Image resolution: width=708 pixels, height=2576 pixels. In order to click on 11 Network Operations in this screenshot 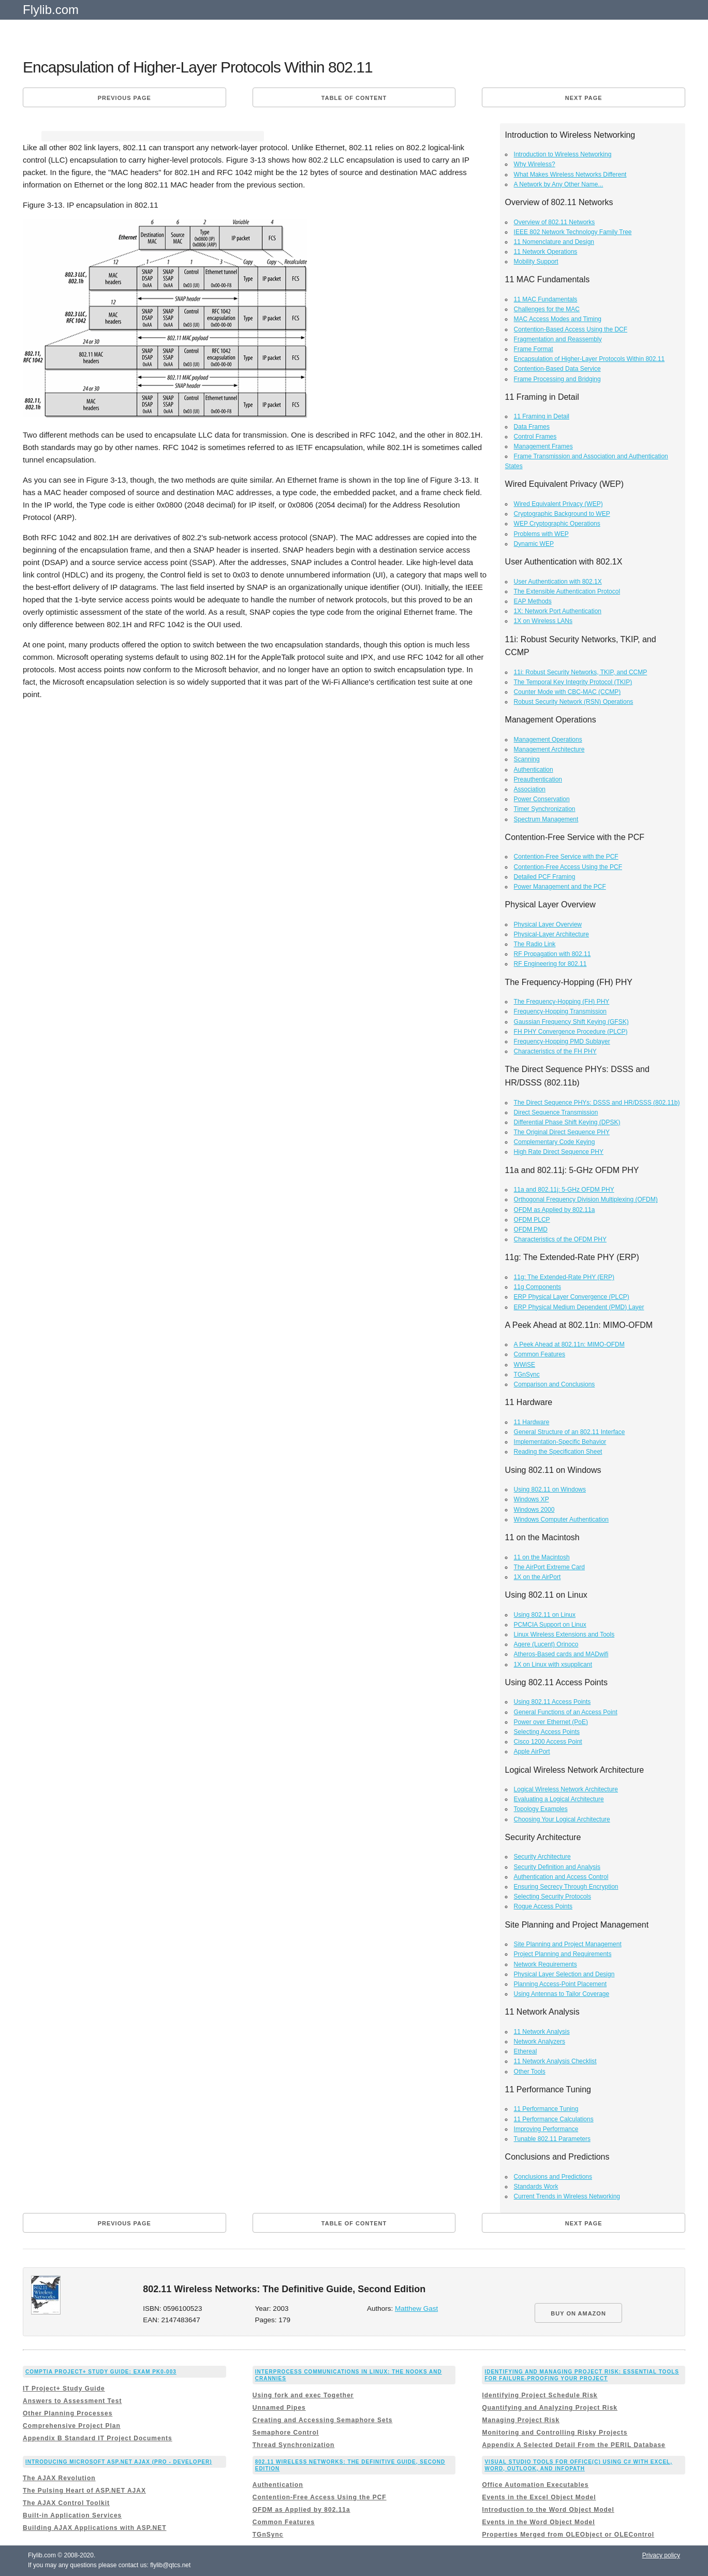, I will do `click(546, 251)`.